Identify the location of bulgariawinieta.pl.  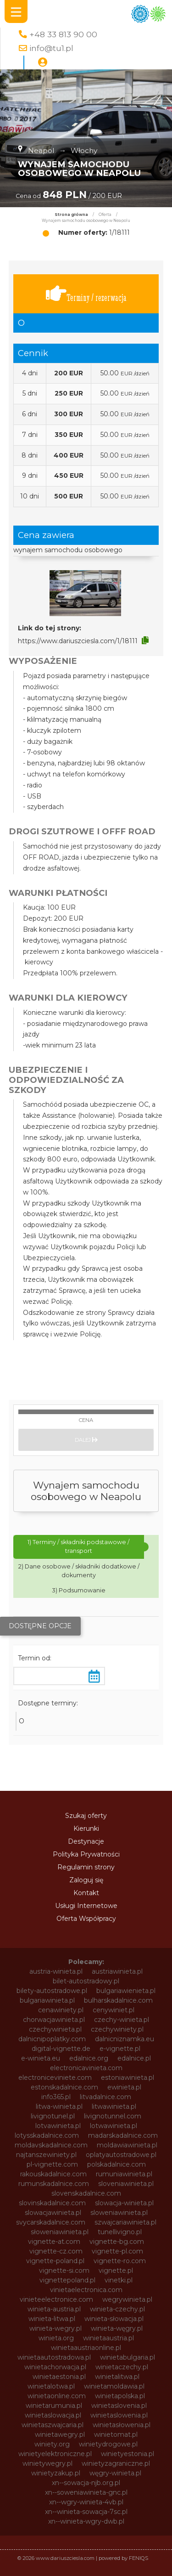
(47, 2000).